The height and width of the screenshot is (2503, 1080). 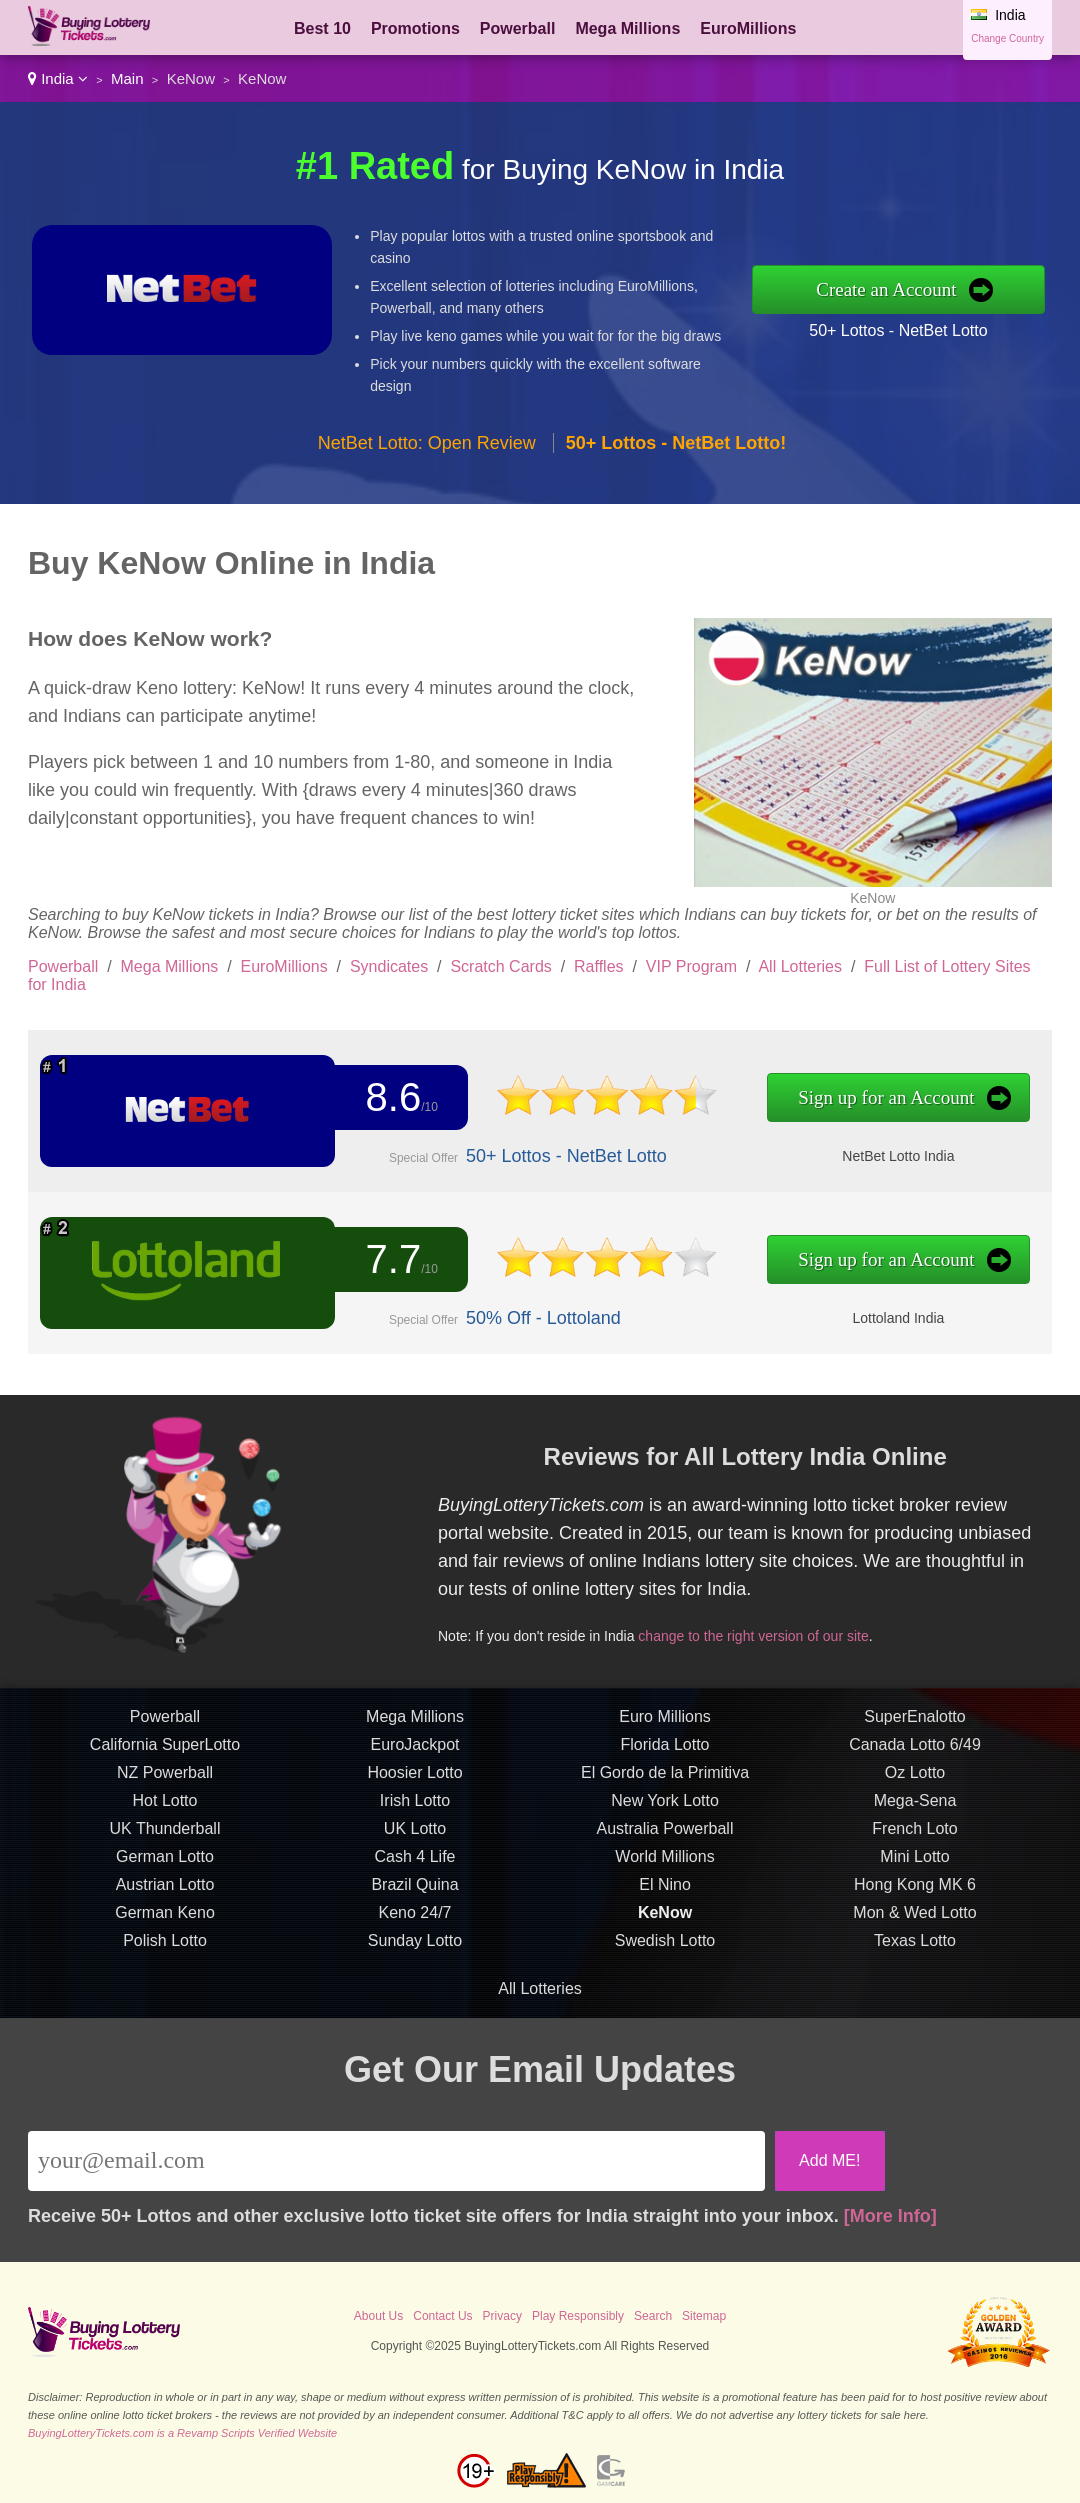 What do you see at coordinates (664, 1863) in the screenshot?
I see `World Millions` at bounding box center [664, 1863].